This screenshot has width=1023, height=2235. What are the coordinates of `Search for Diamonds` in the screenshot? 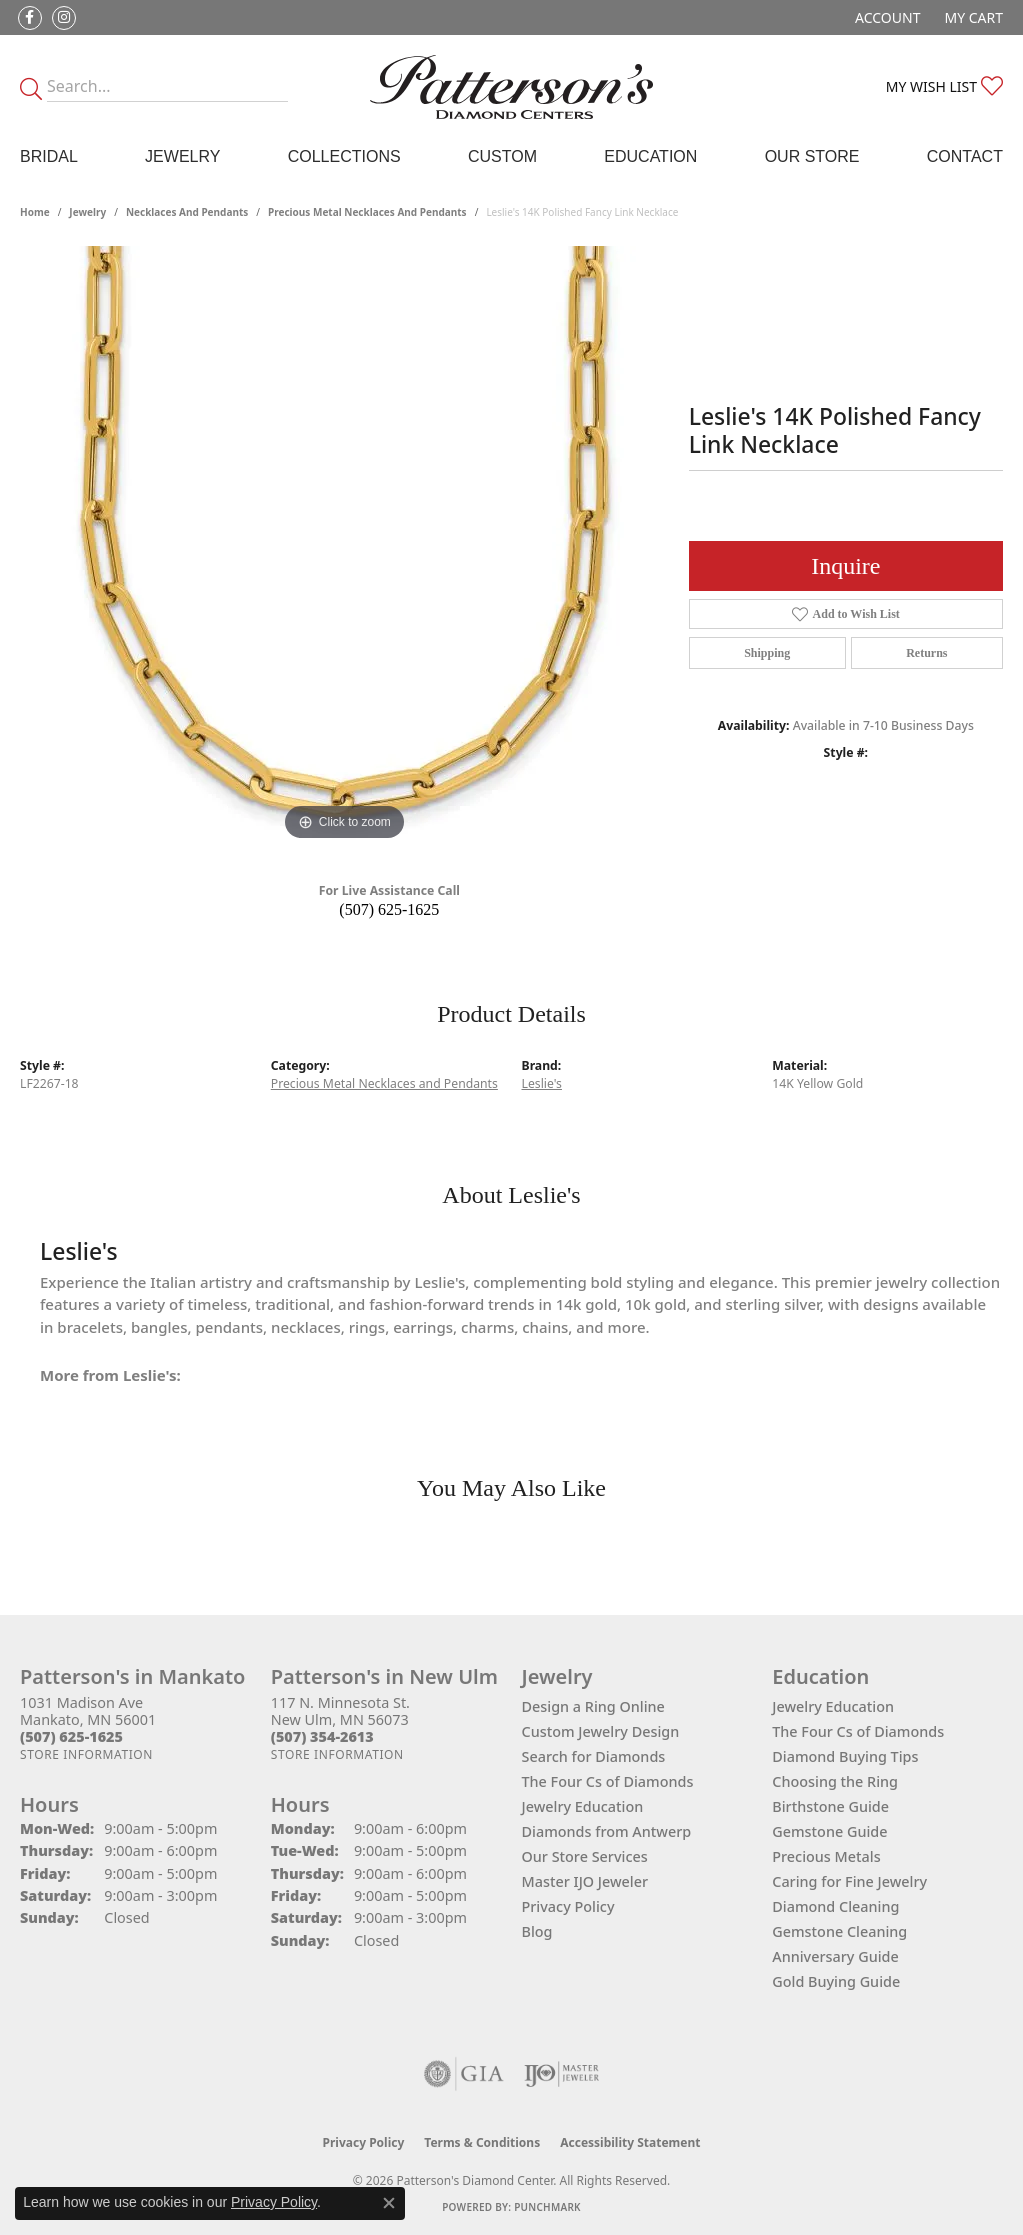 It's located at (594, 1756).